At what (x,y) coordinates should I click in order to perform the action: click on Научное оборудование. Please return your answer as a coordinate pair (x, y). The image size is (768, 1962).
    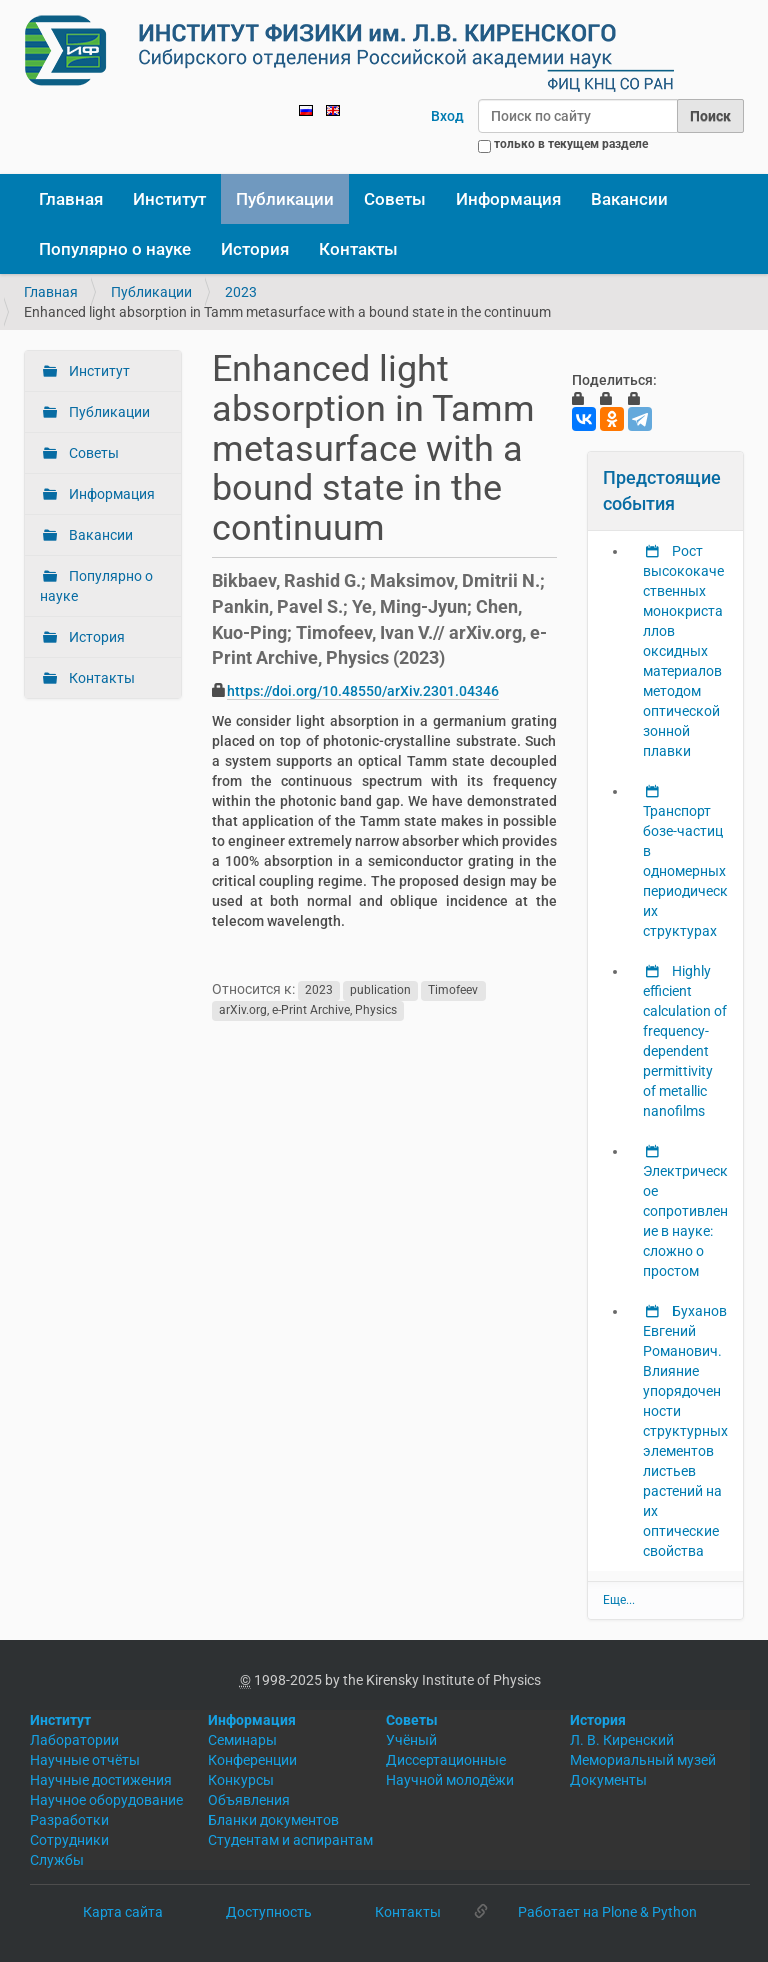
    Looking at the image, I should click on (106, 1800).